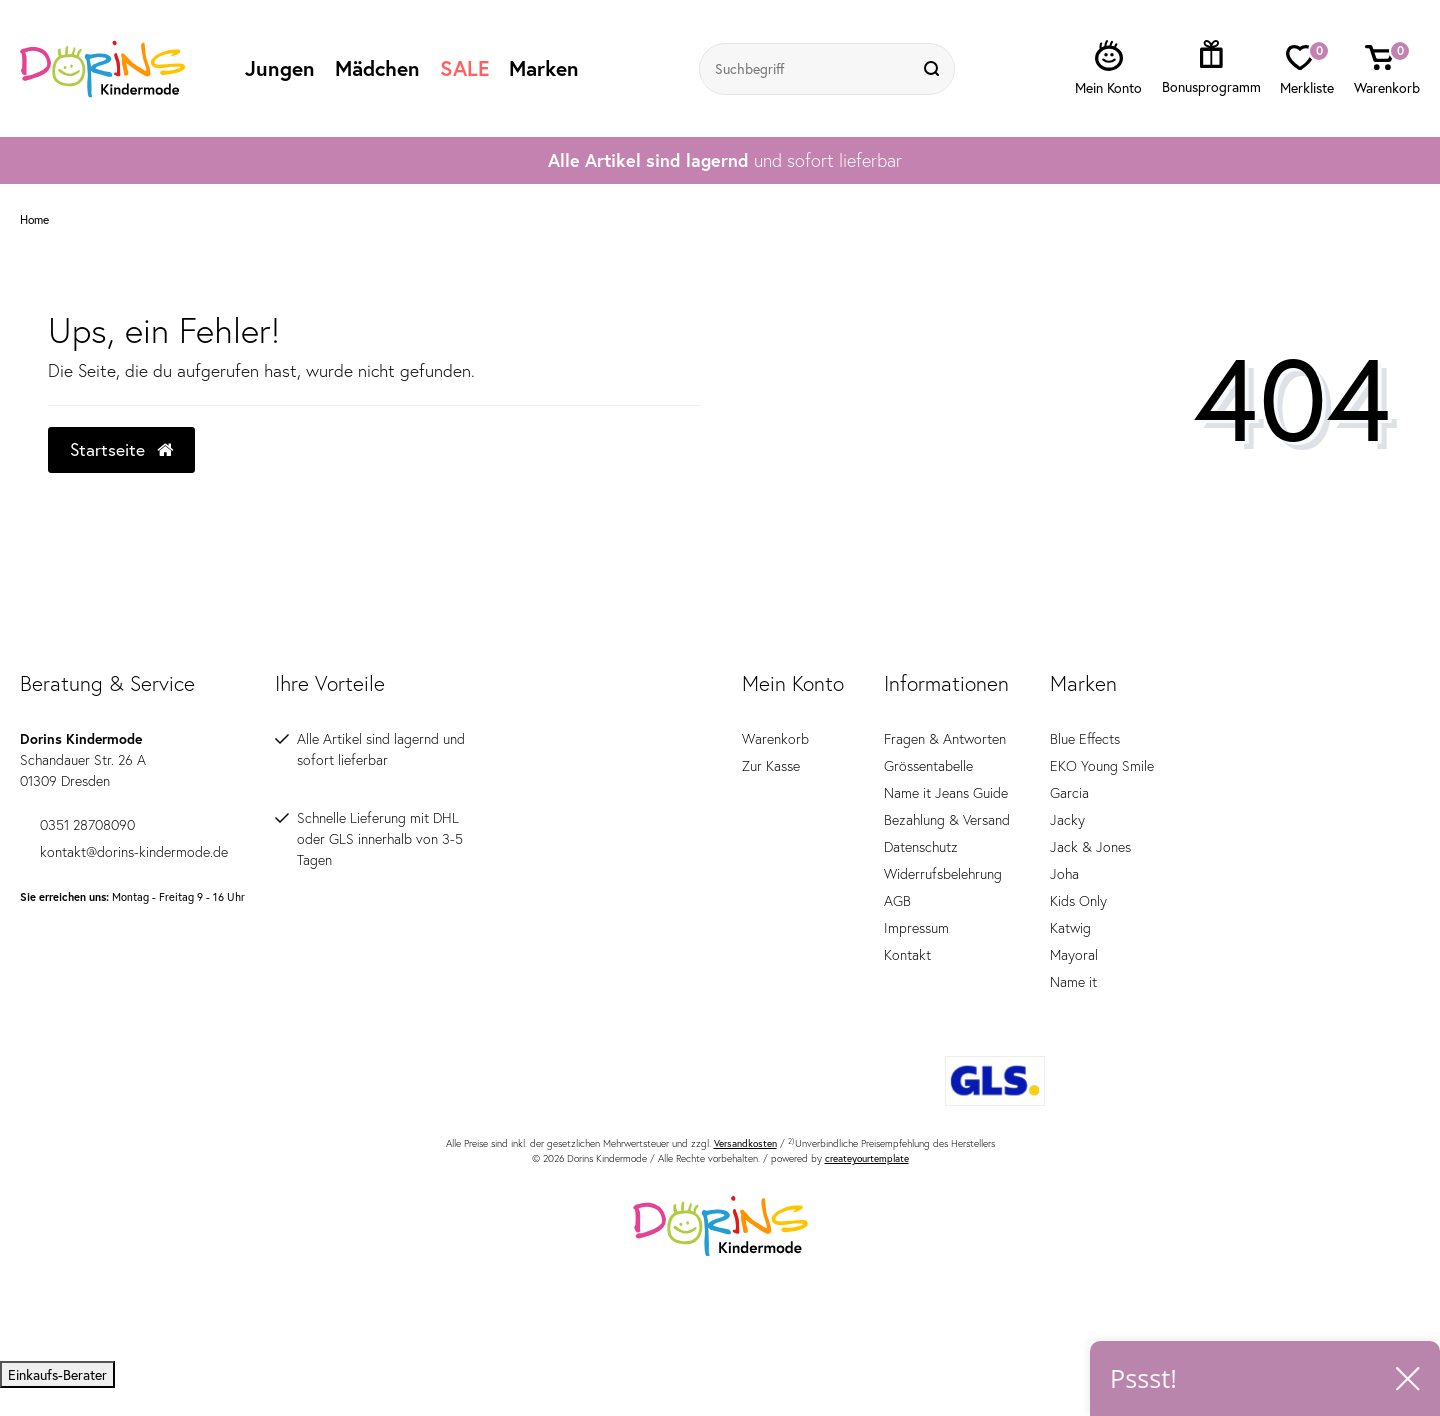 The image size is (1440, 1416). I want to click on Kids Only, so click(1078, 901).